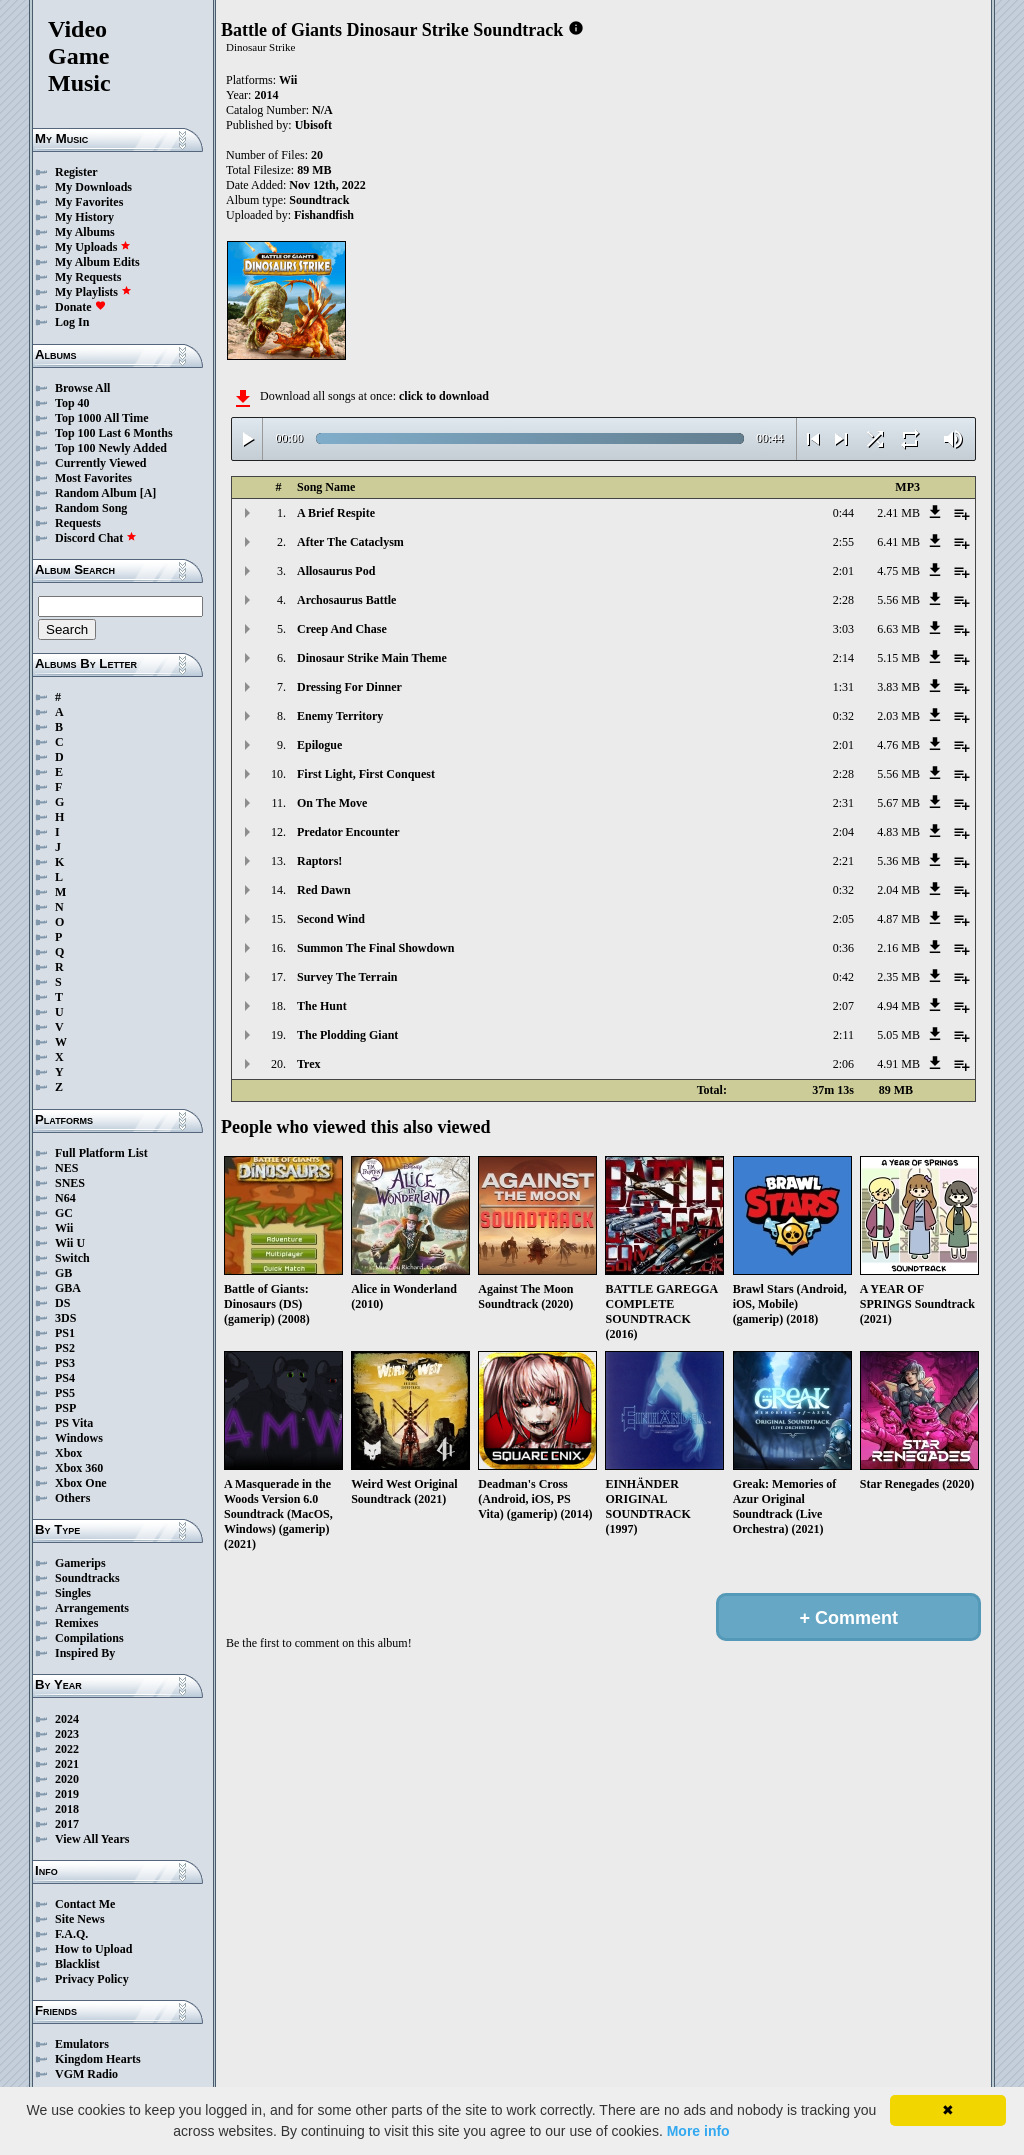 Image resolution: width=1024 pixels, height=2155 pixels. What do you see at coordinates (148, 493) in the screenshot?
I see `[A]` at bounding box center [148, 493].